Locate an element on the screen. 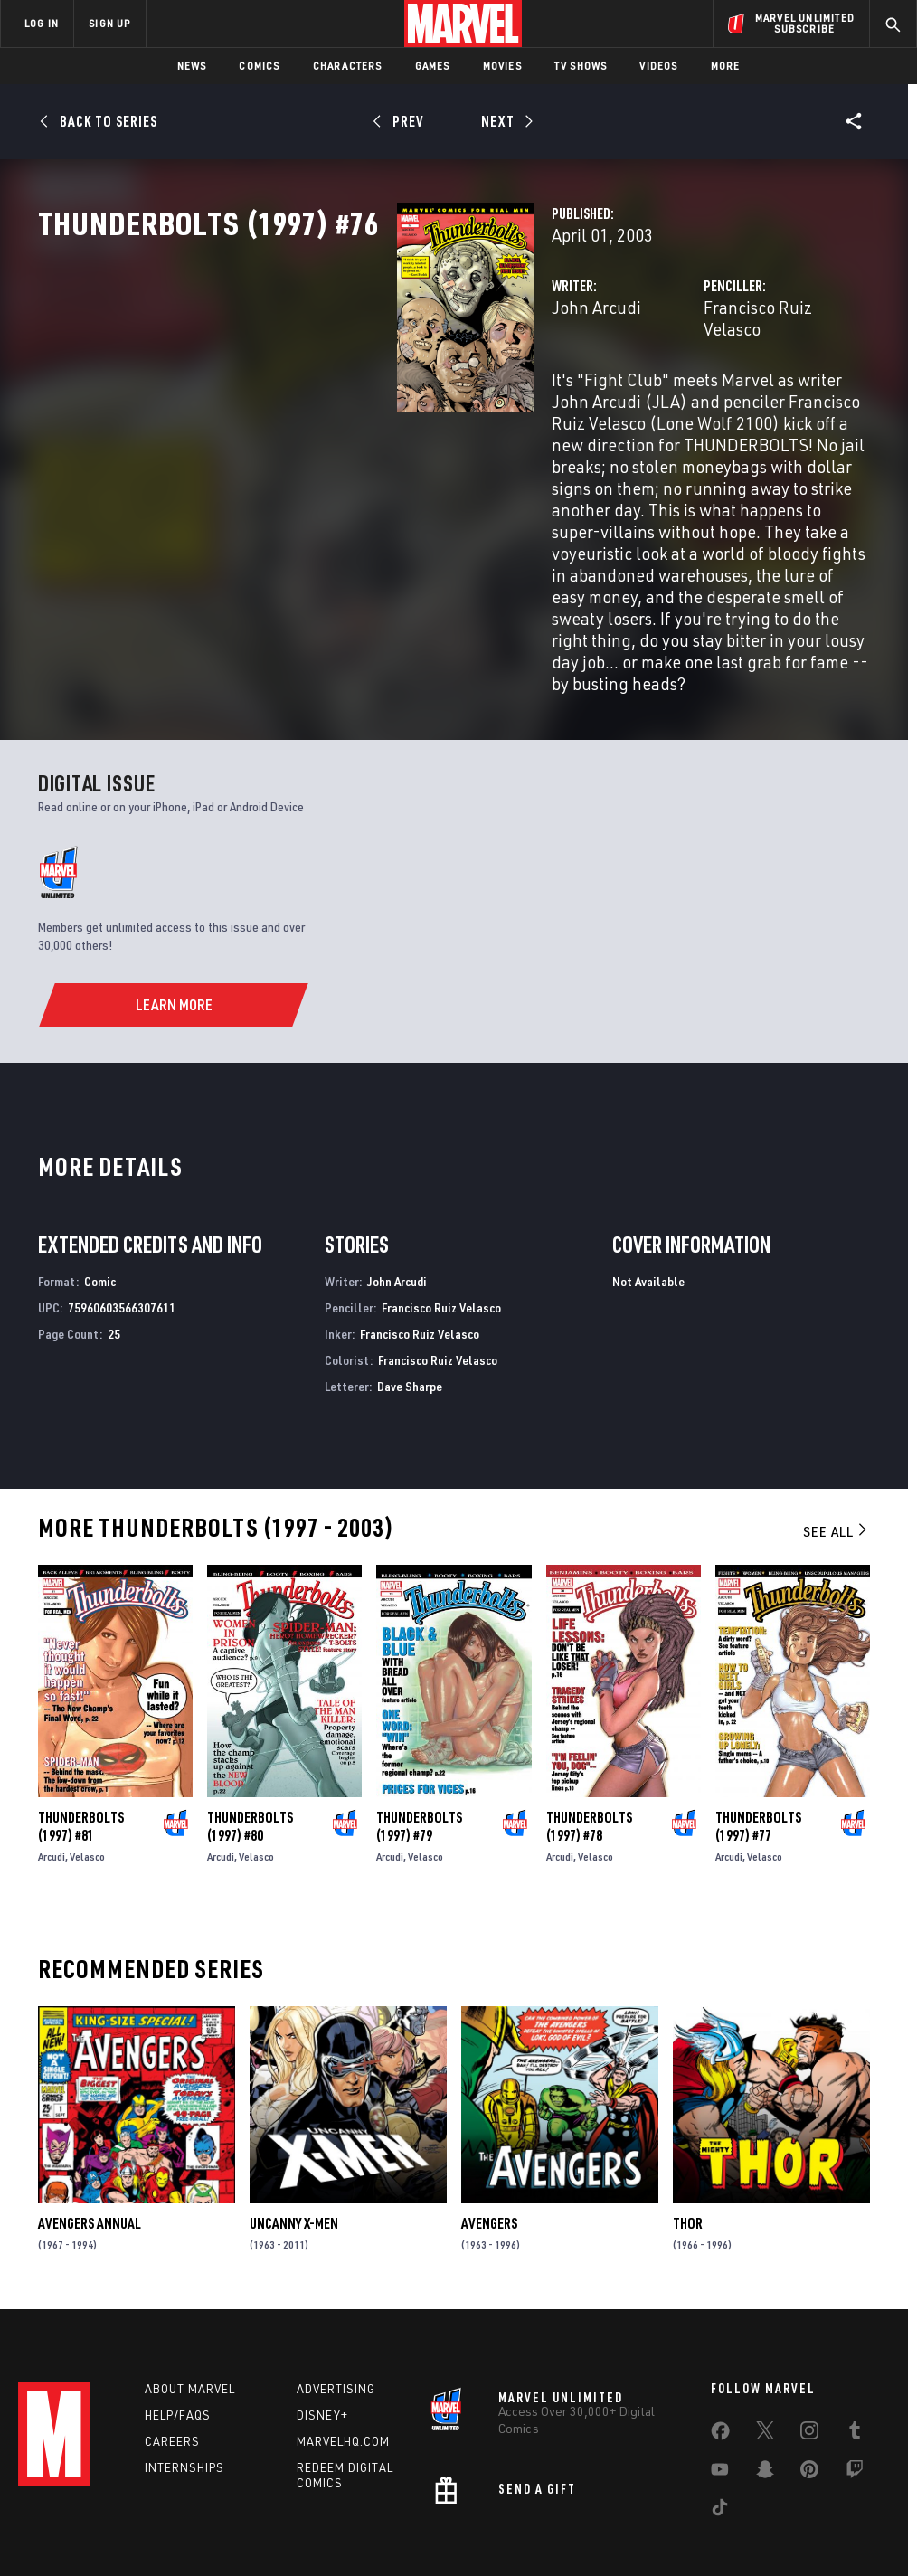 The height and width of the screenshot is (2576, 917). Advertising is located at coordinates (336, 2300).